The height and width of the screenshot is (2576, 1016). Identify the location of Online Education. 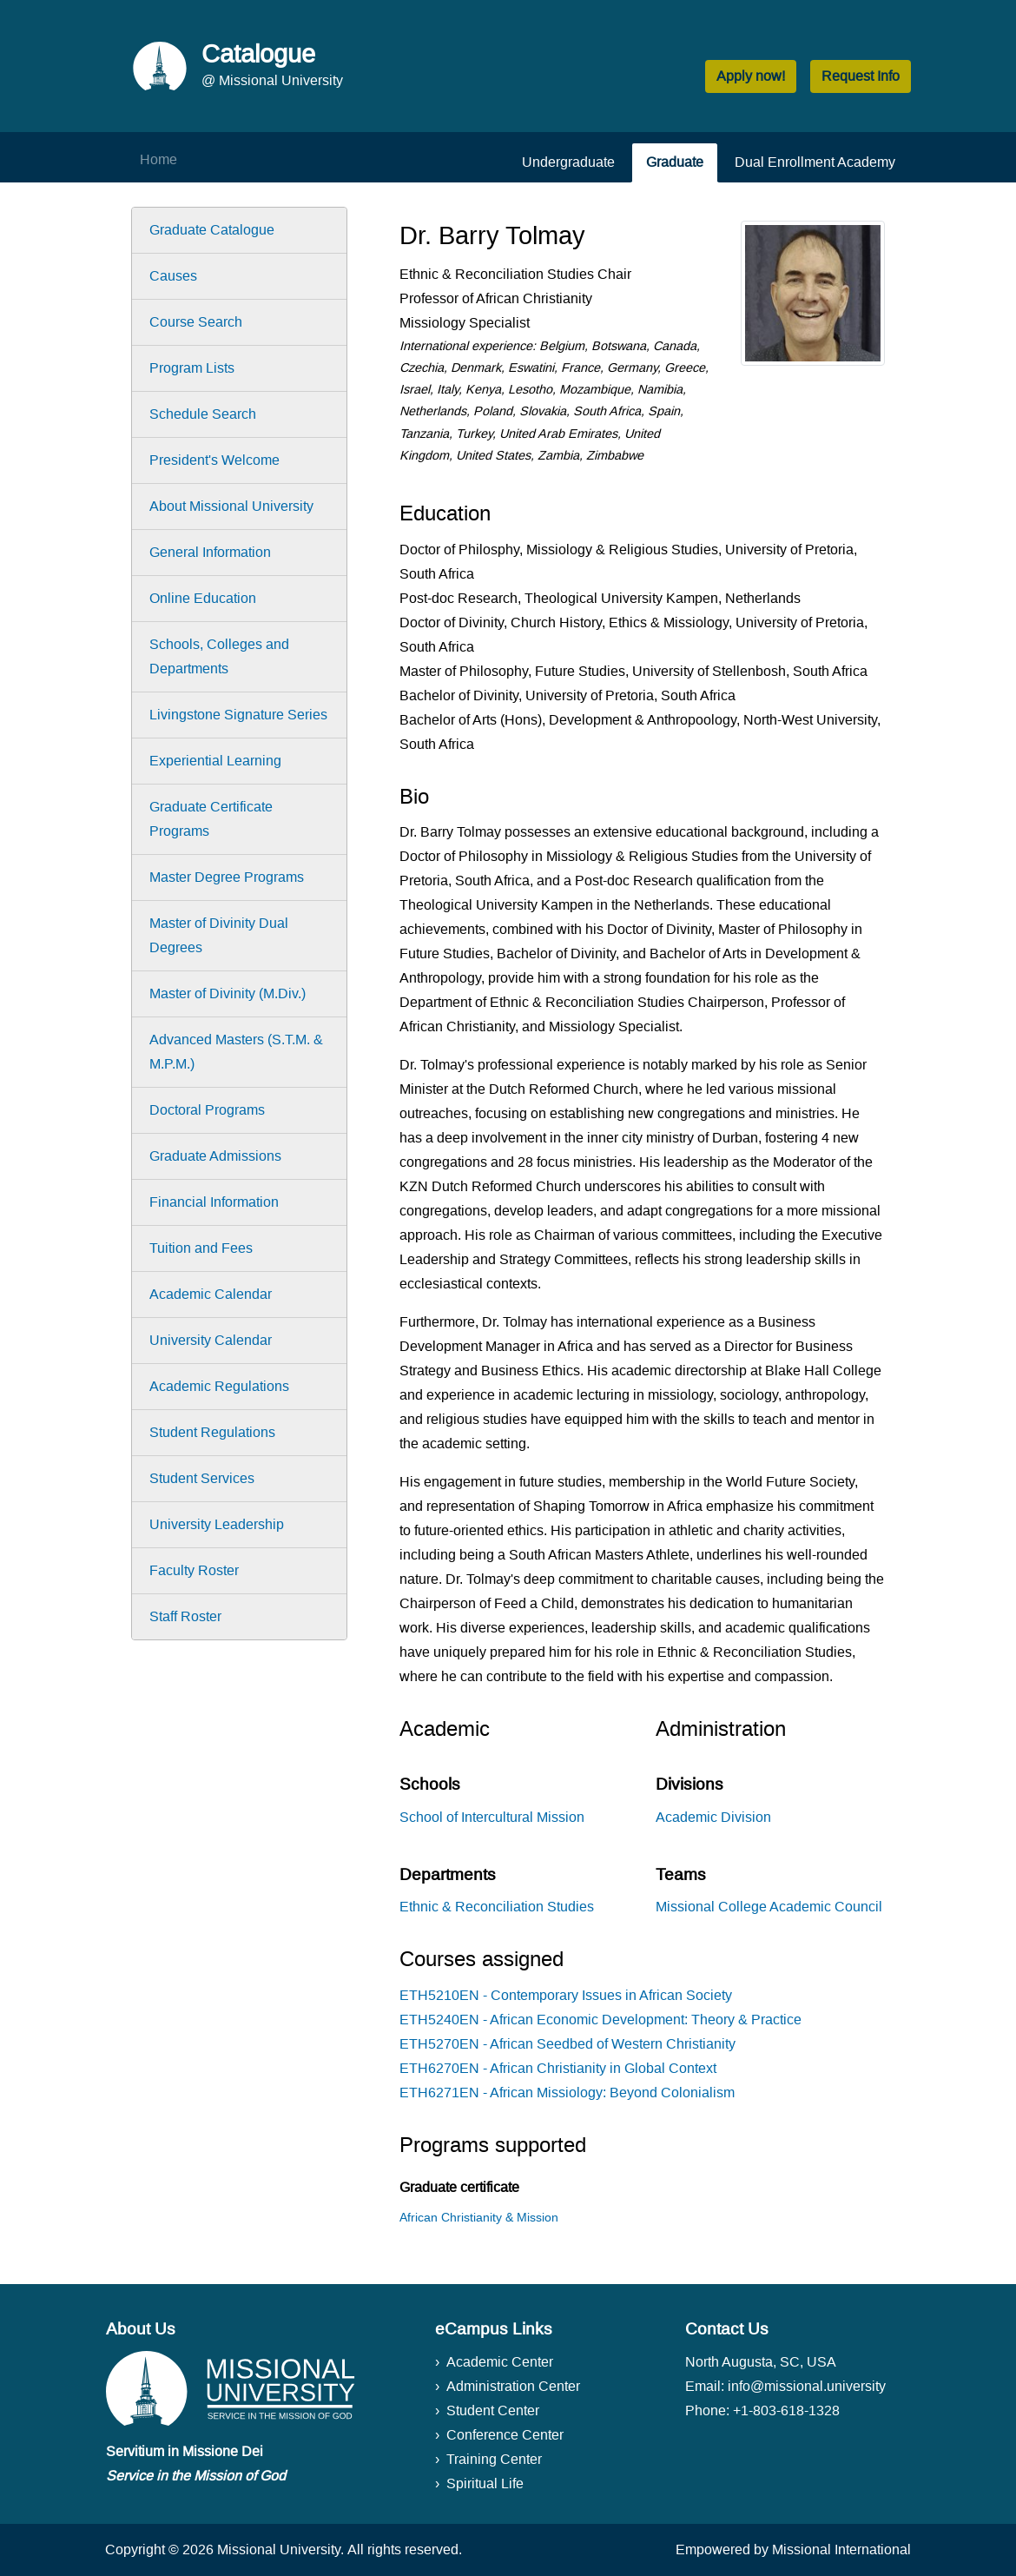
(202, 598).